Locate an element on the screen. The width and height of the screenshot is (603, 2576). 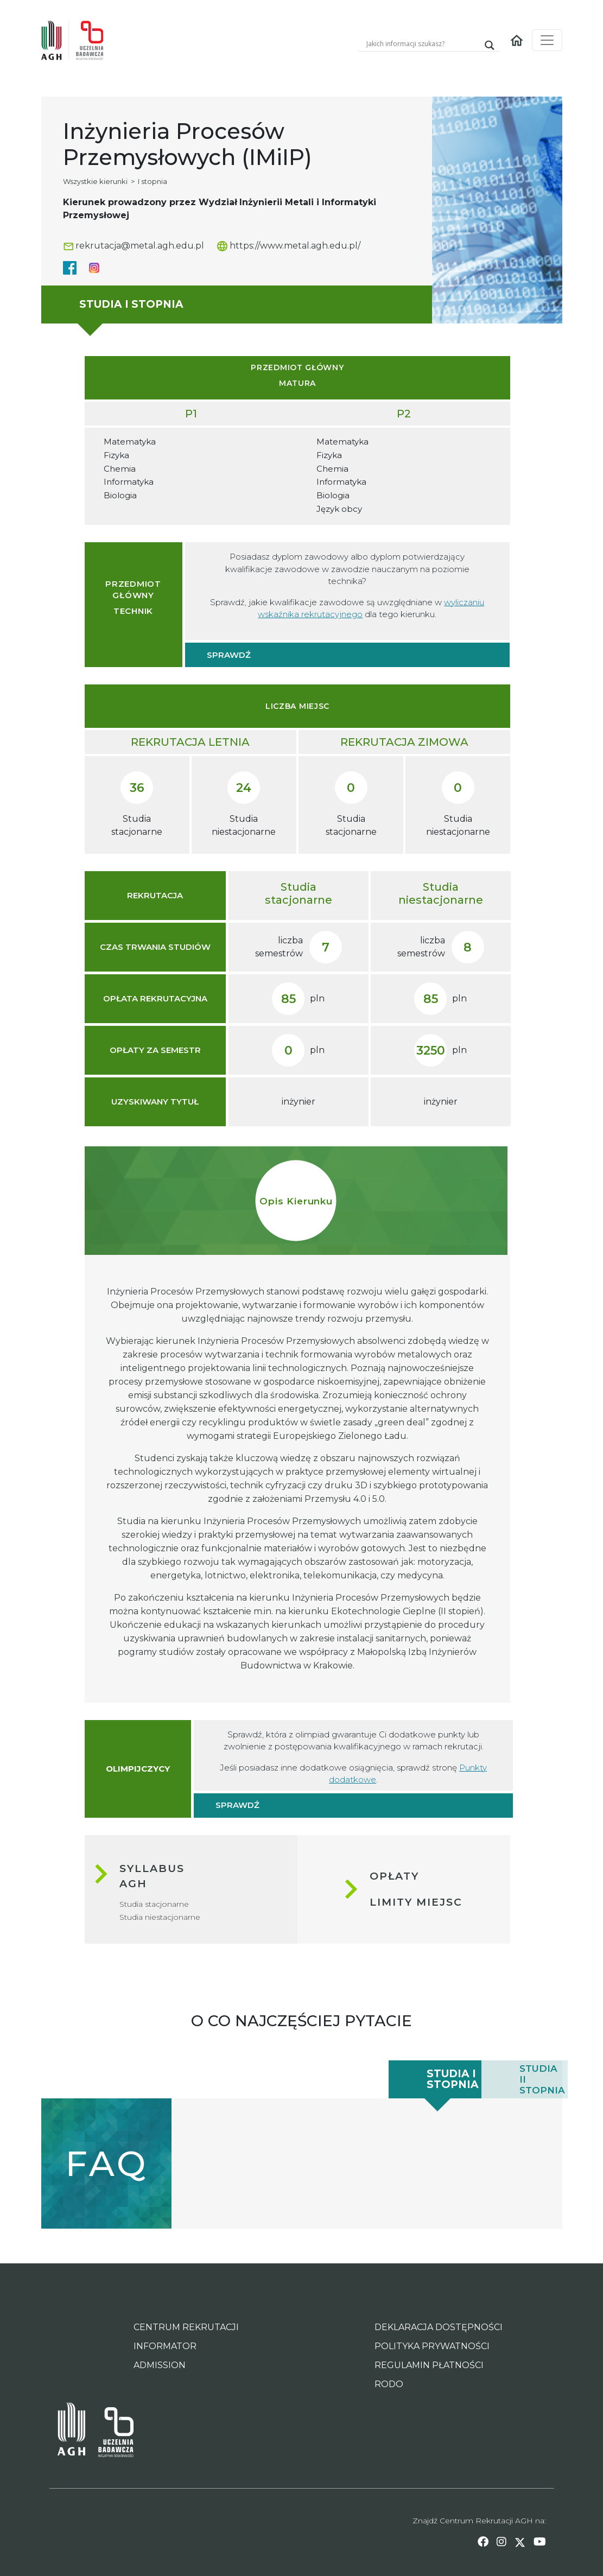
[Toggle navigation] is located at coordinates (547, 40).